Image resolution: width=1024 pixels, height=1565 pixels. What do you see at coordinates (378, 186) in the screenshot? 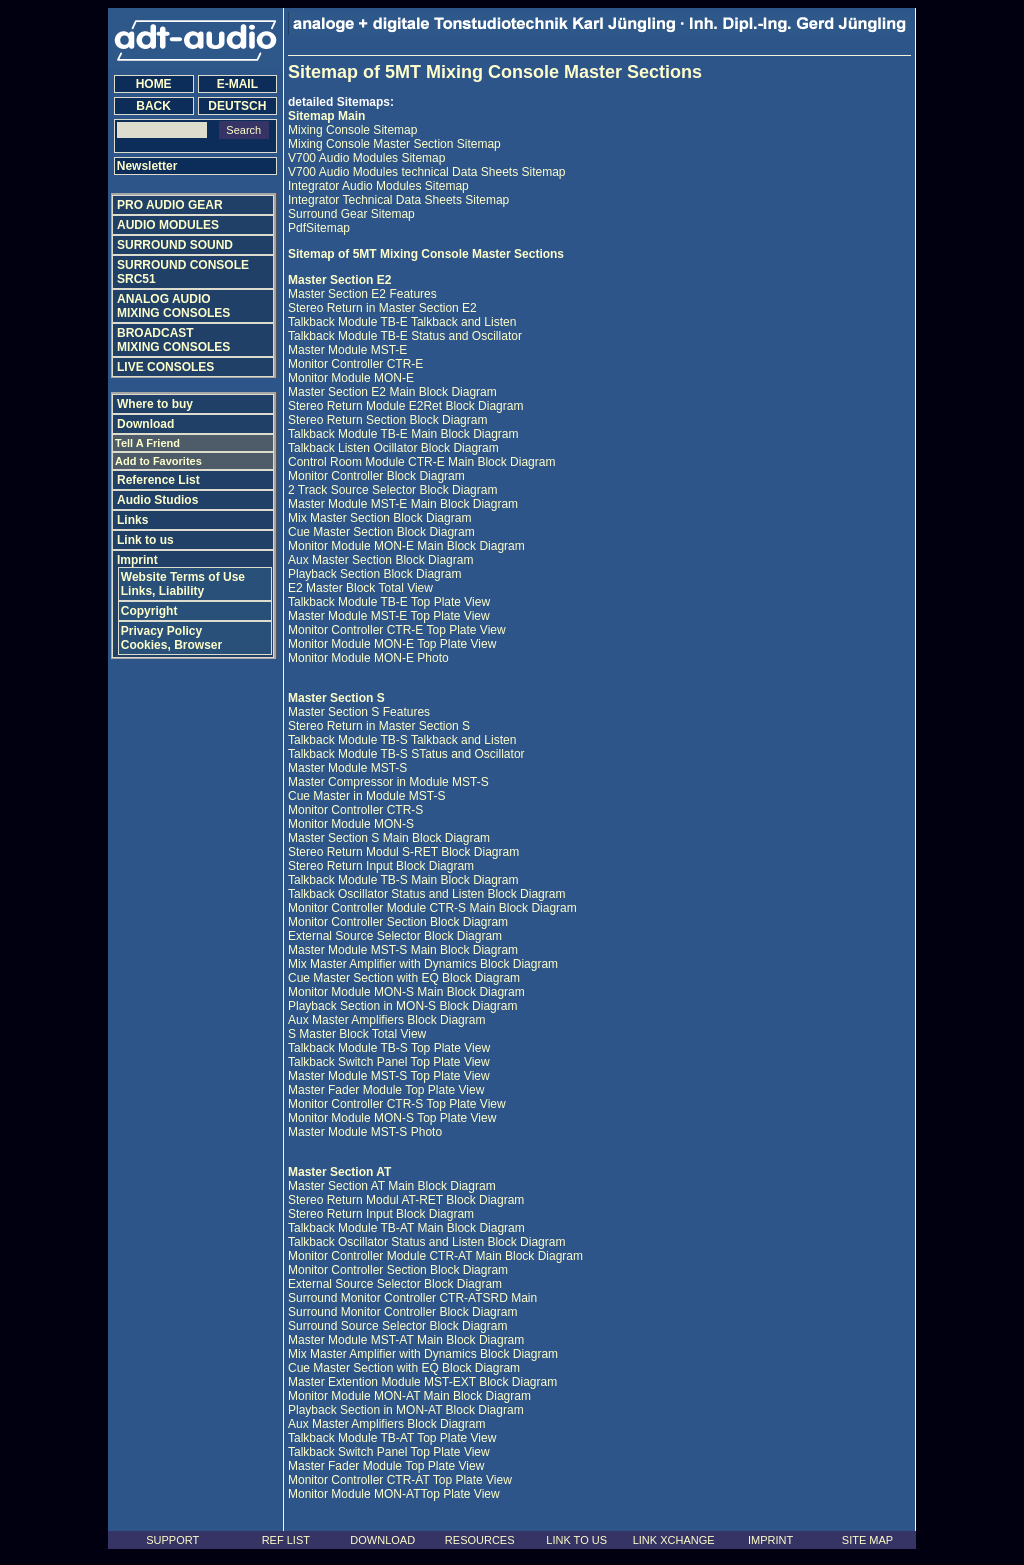
I see `Integrator Audio Modules Sitemap` at bounding box center [378, 186].